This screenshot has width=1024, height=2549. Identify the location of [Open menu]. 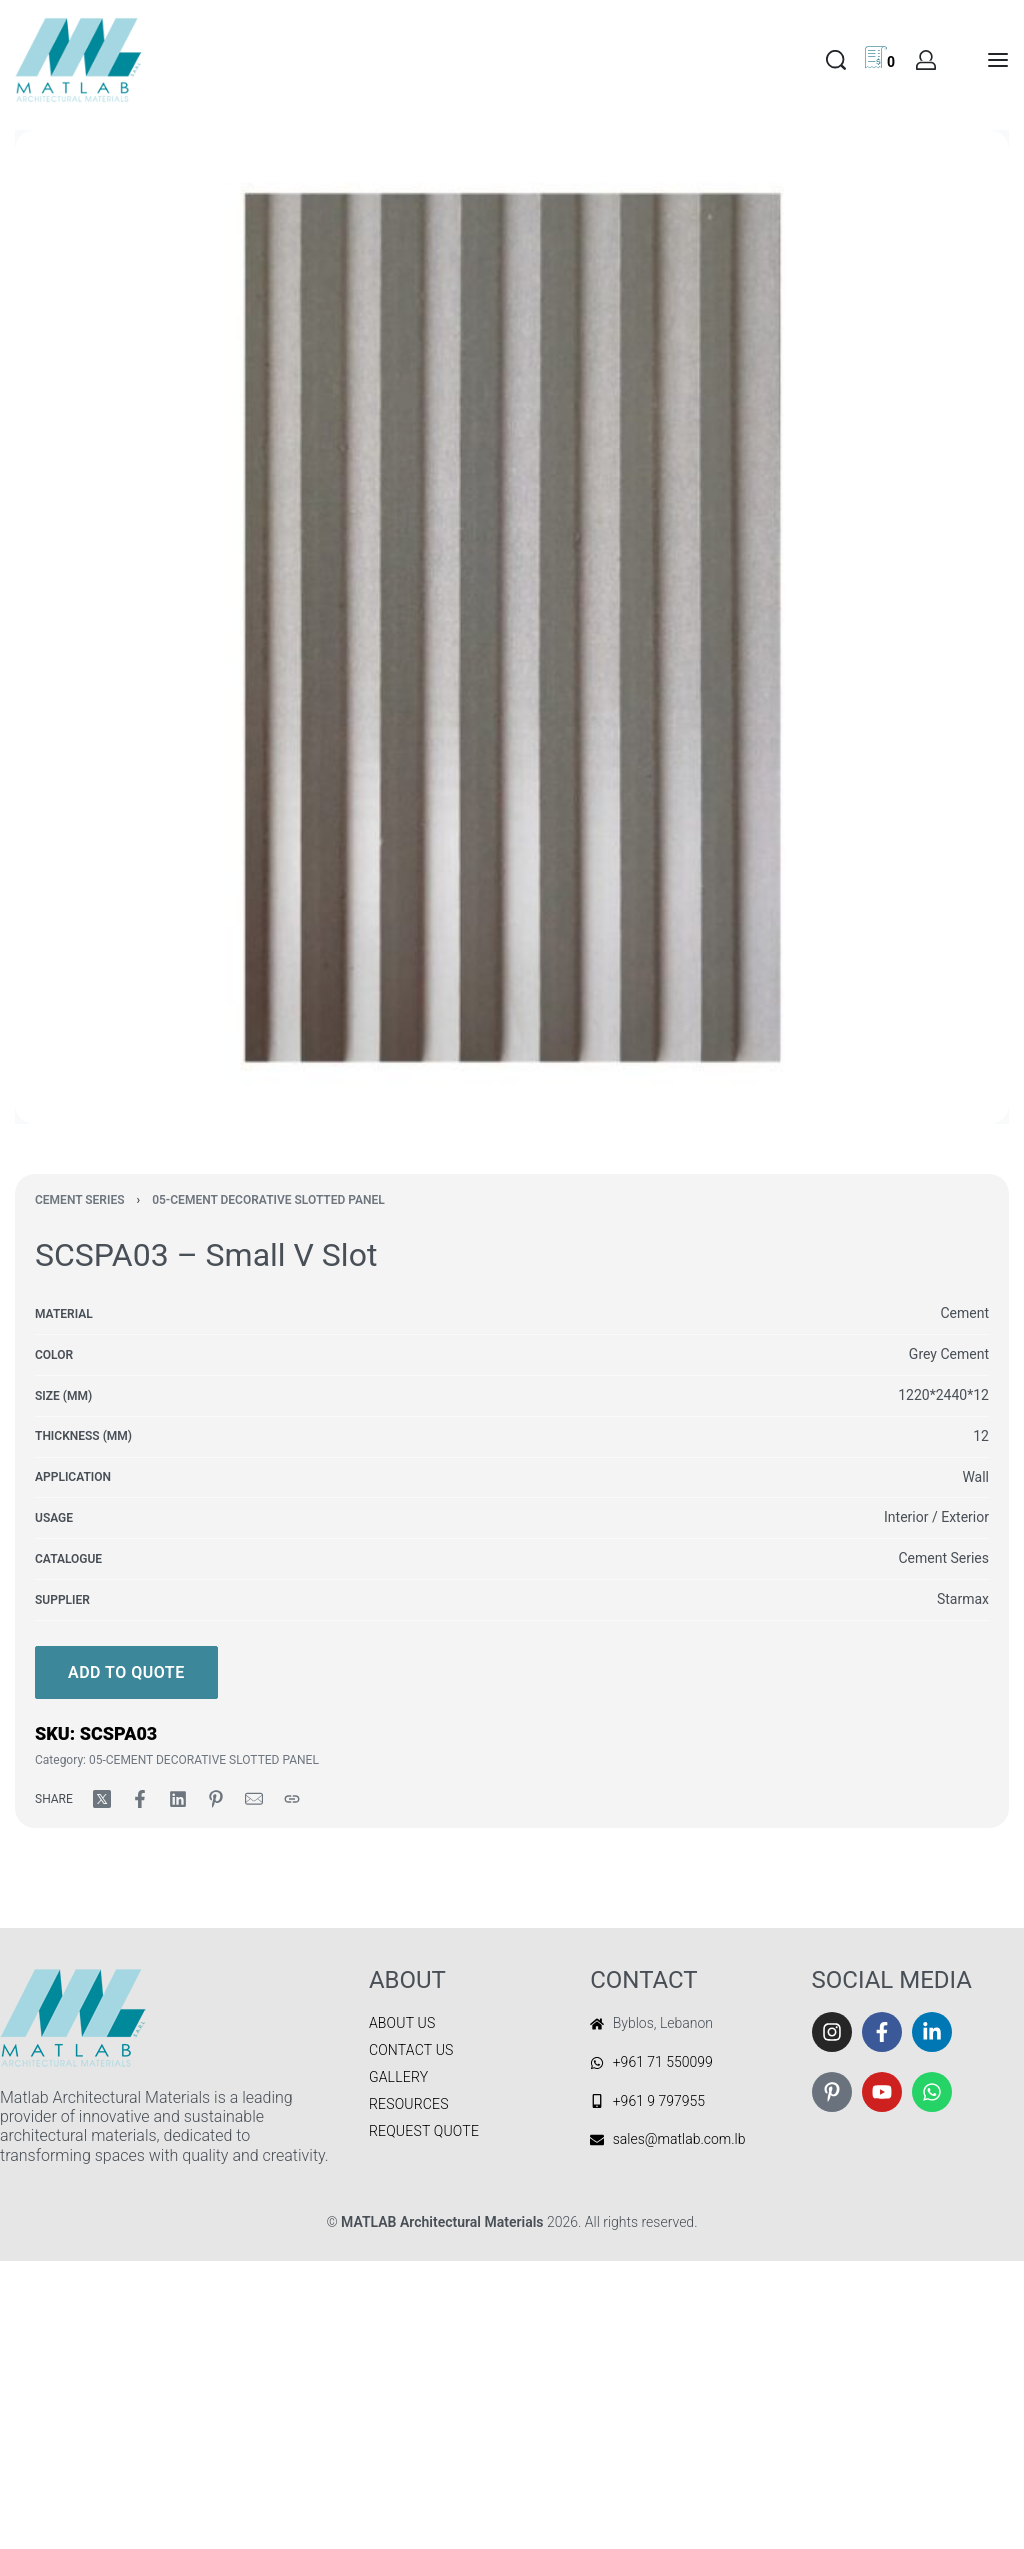
(998, 60).